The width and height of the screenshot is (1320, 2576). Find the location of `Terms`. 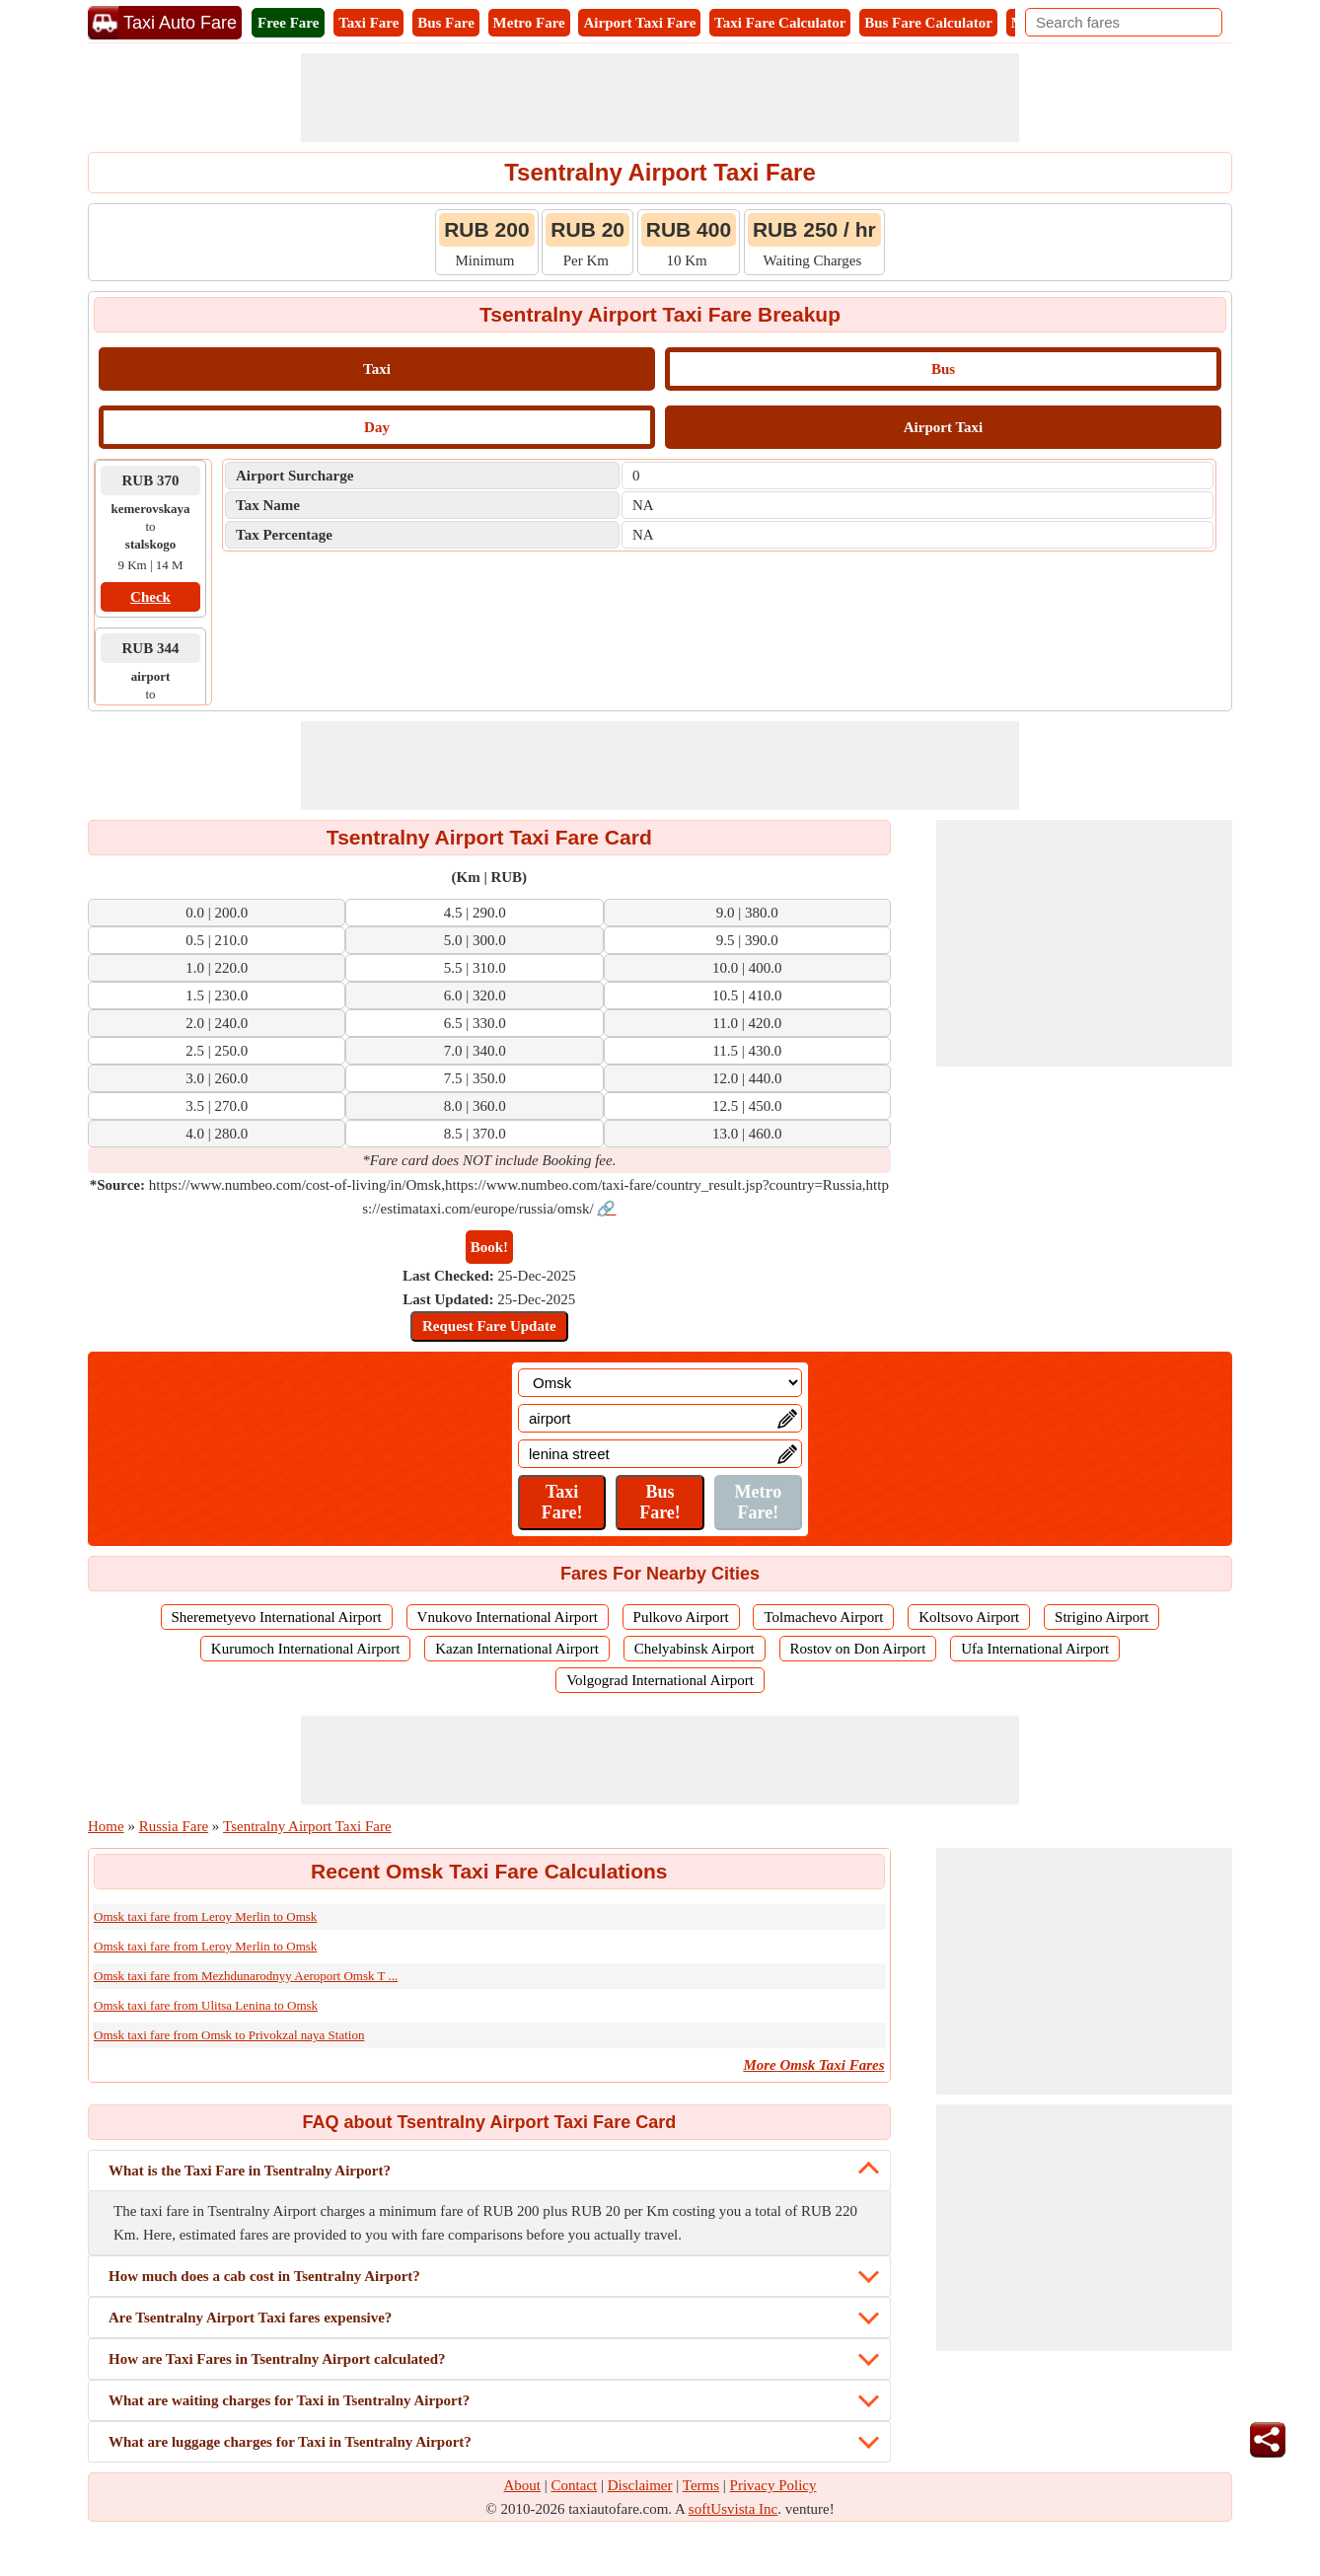

Terms is located at coordinates (701, 2485).